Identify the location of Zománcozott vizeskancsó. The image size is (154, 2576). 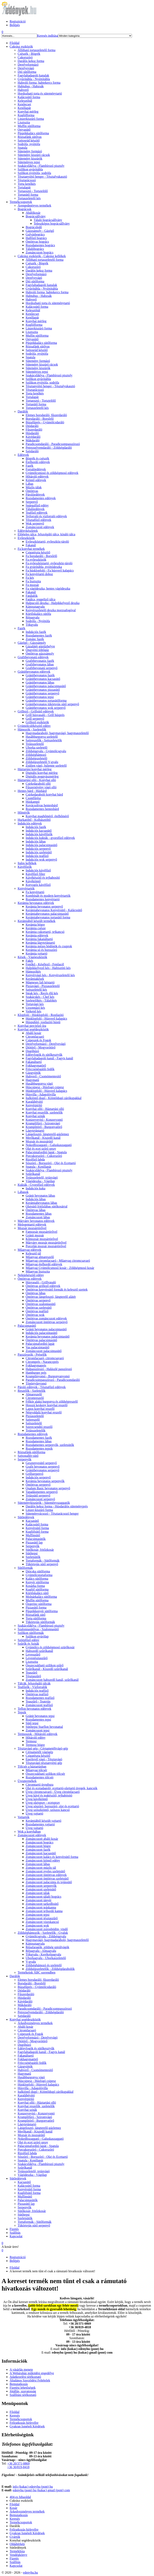
(42, 1922).